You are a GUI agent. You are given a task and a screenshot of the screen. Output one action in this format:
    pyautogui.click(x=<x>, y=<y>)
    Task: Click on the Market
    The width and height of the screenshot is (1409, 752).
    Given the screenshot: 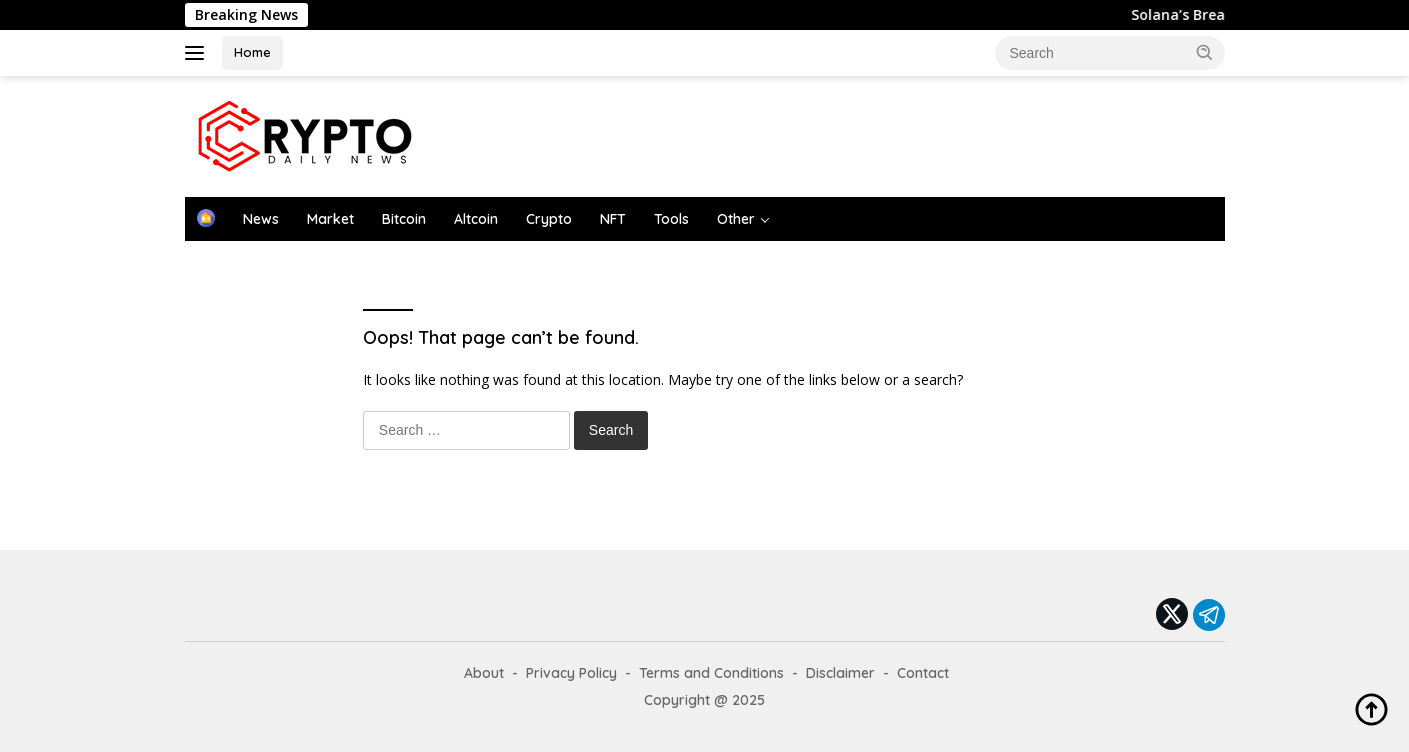 What is the action you would take?
    pyautogui.click(x=330, y=219)
    